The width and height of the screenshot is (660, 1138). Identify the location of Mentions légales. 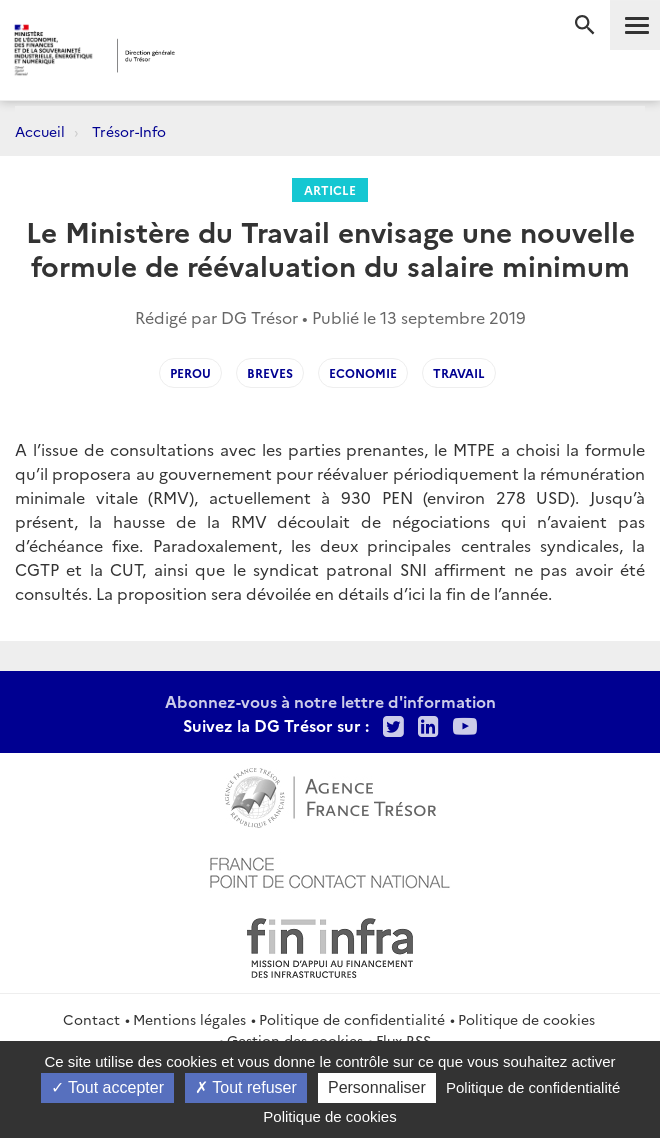
(189, 1019).